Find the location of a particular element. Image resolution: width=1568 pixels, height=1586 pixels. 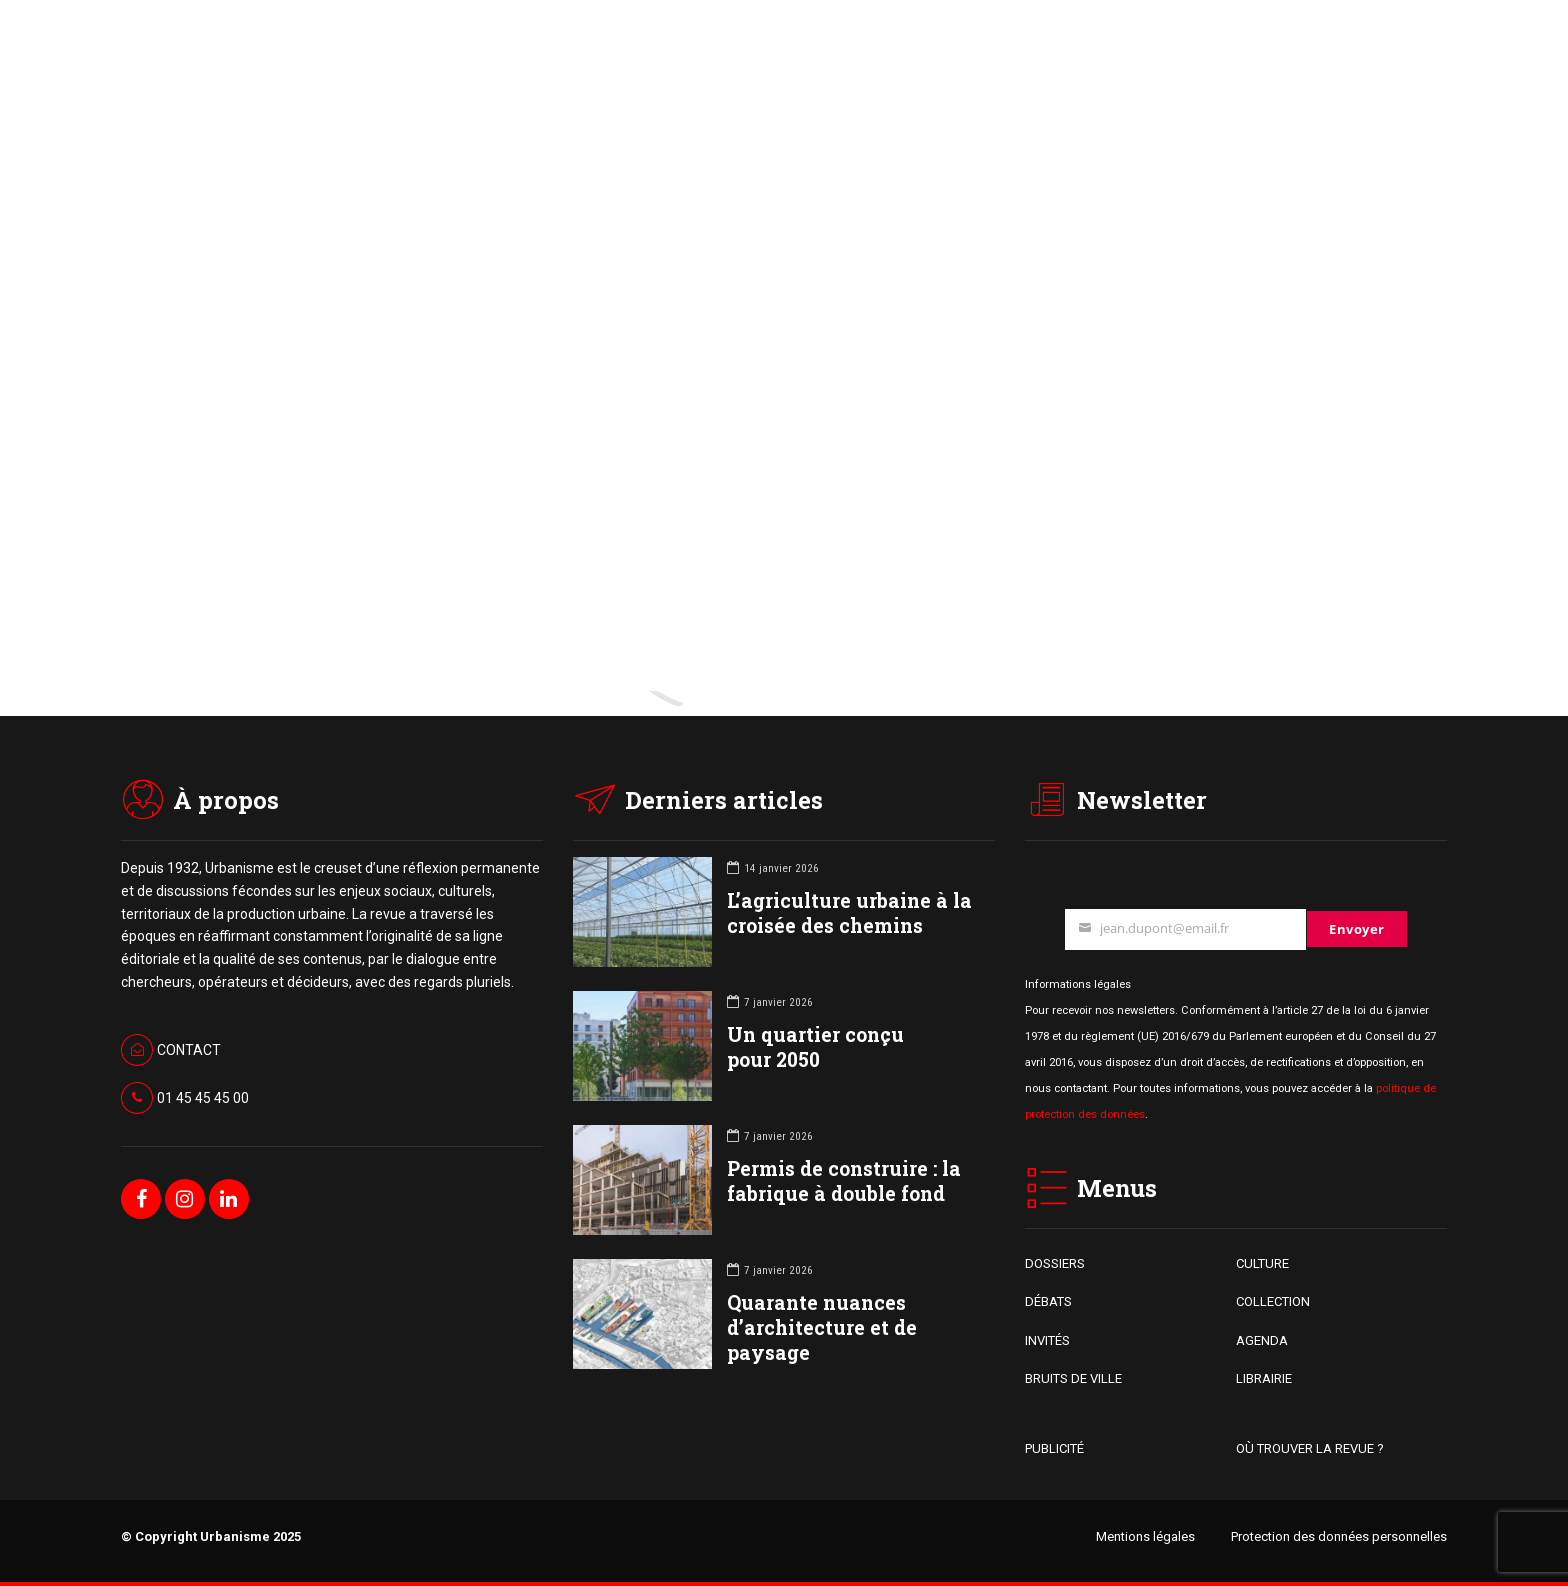

BRUITS DE VILLE is located at coordinates (1073, 1378).